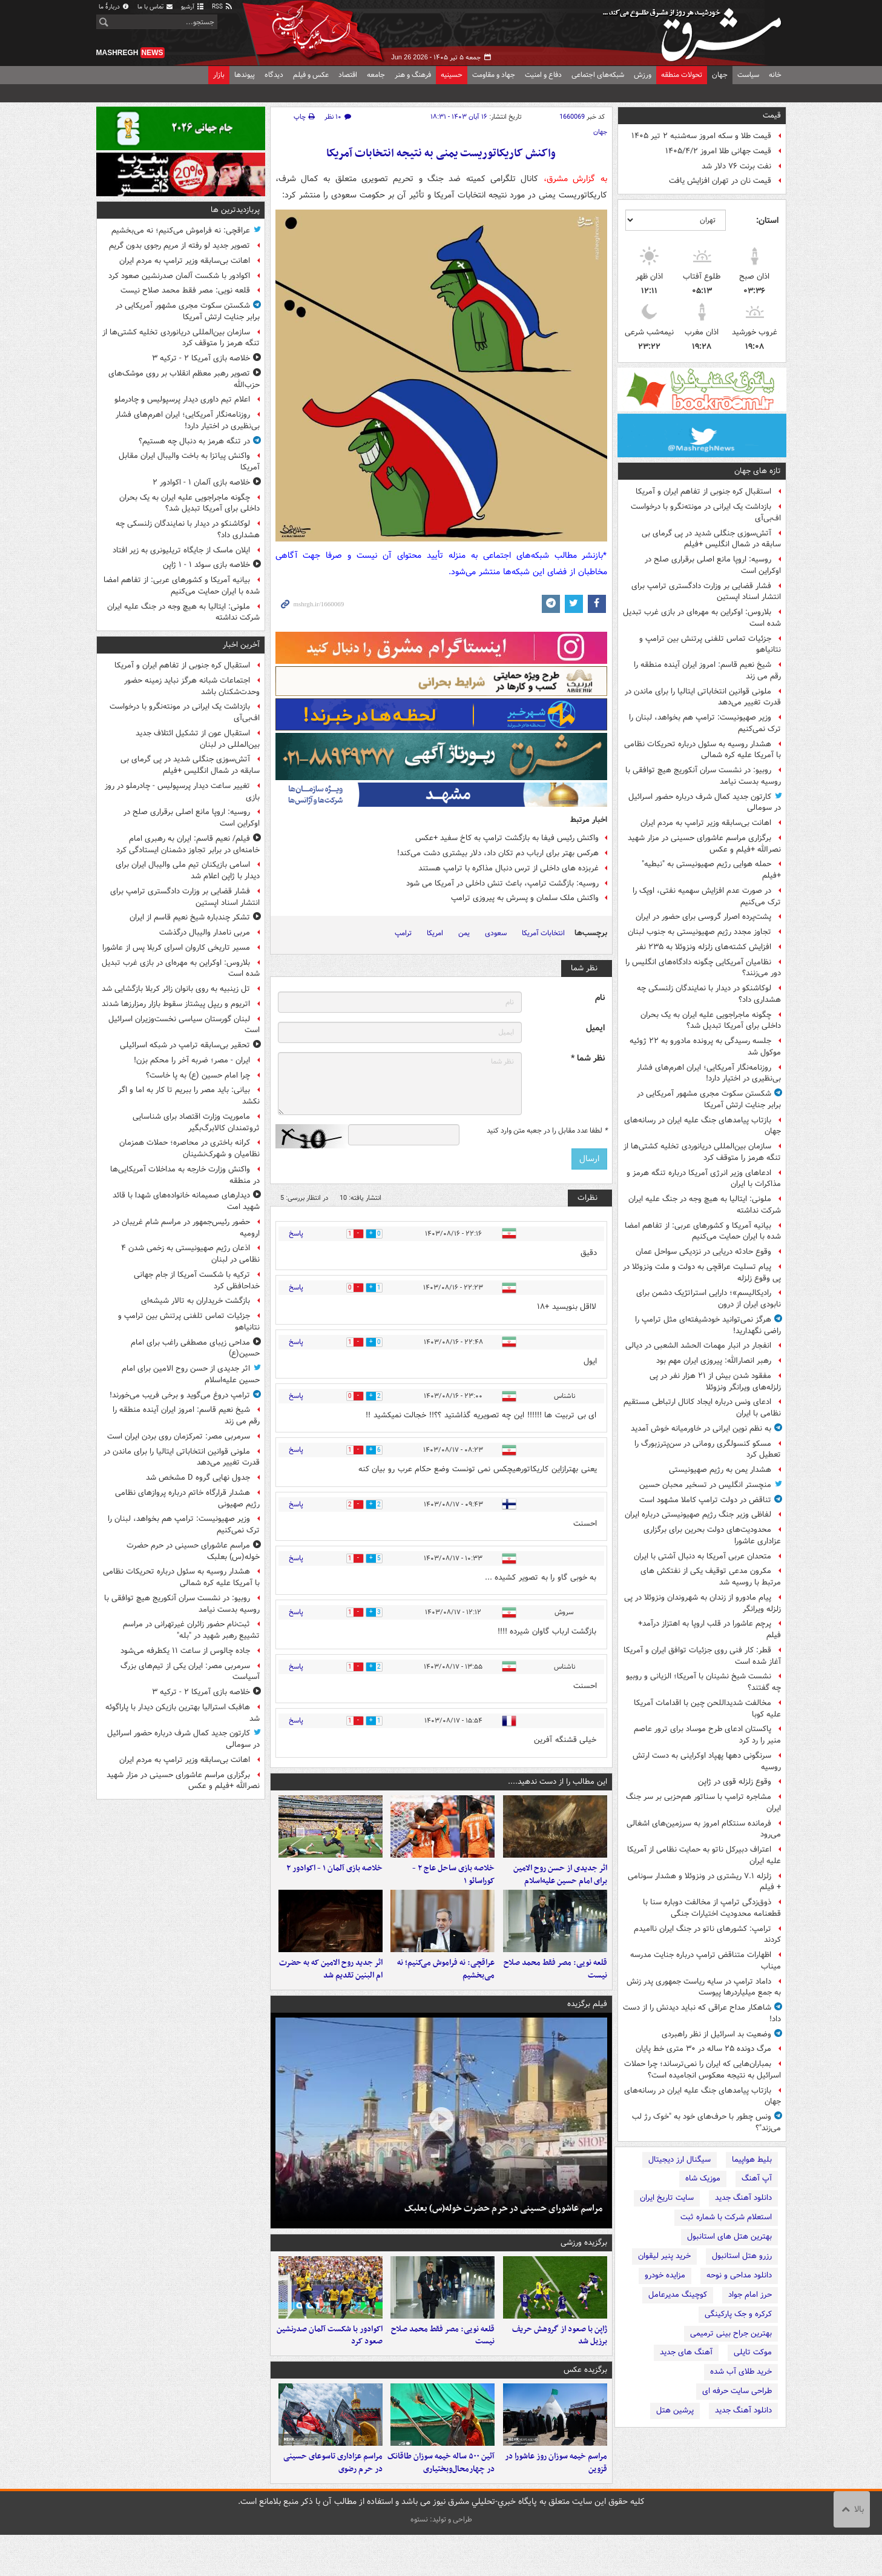  Describe the element at coordinates (441, 2504) in the screenshot. I see `آئین ۵۰۰ ساله خیمه‌ سوزان طاقانک در چهارمحال‌وبختیاری` at that location.